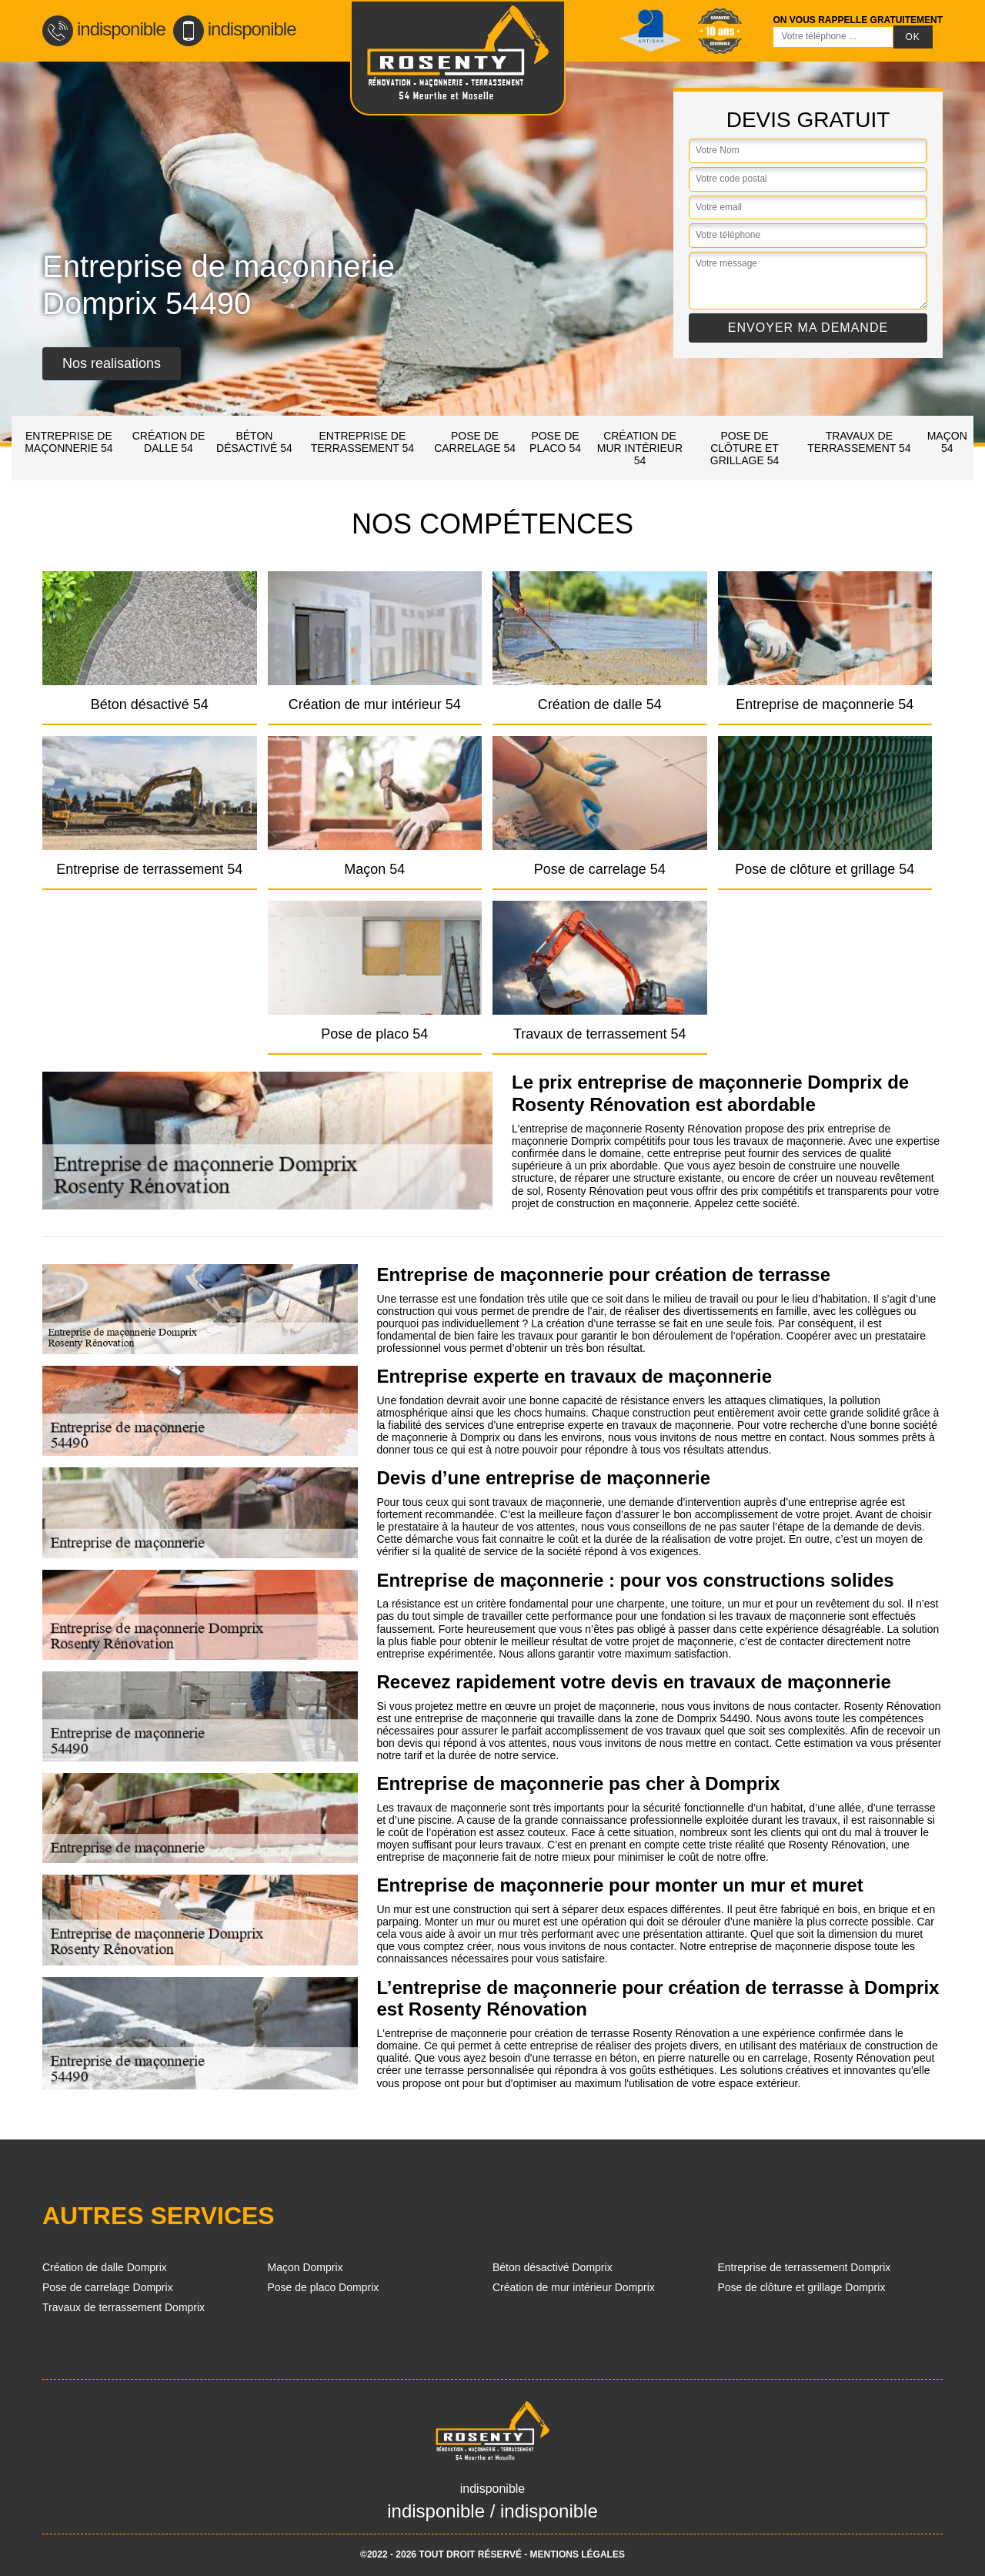 The width and height of the screenshot is (985, 2576). Describe the element at coordinates (107, 2287) in the screenshot. I see `Pose de carrelage Domprix` at that location.